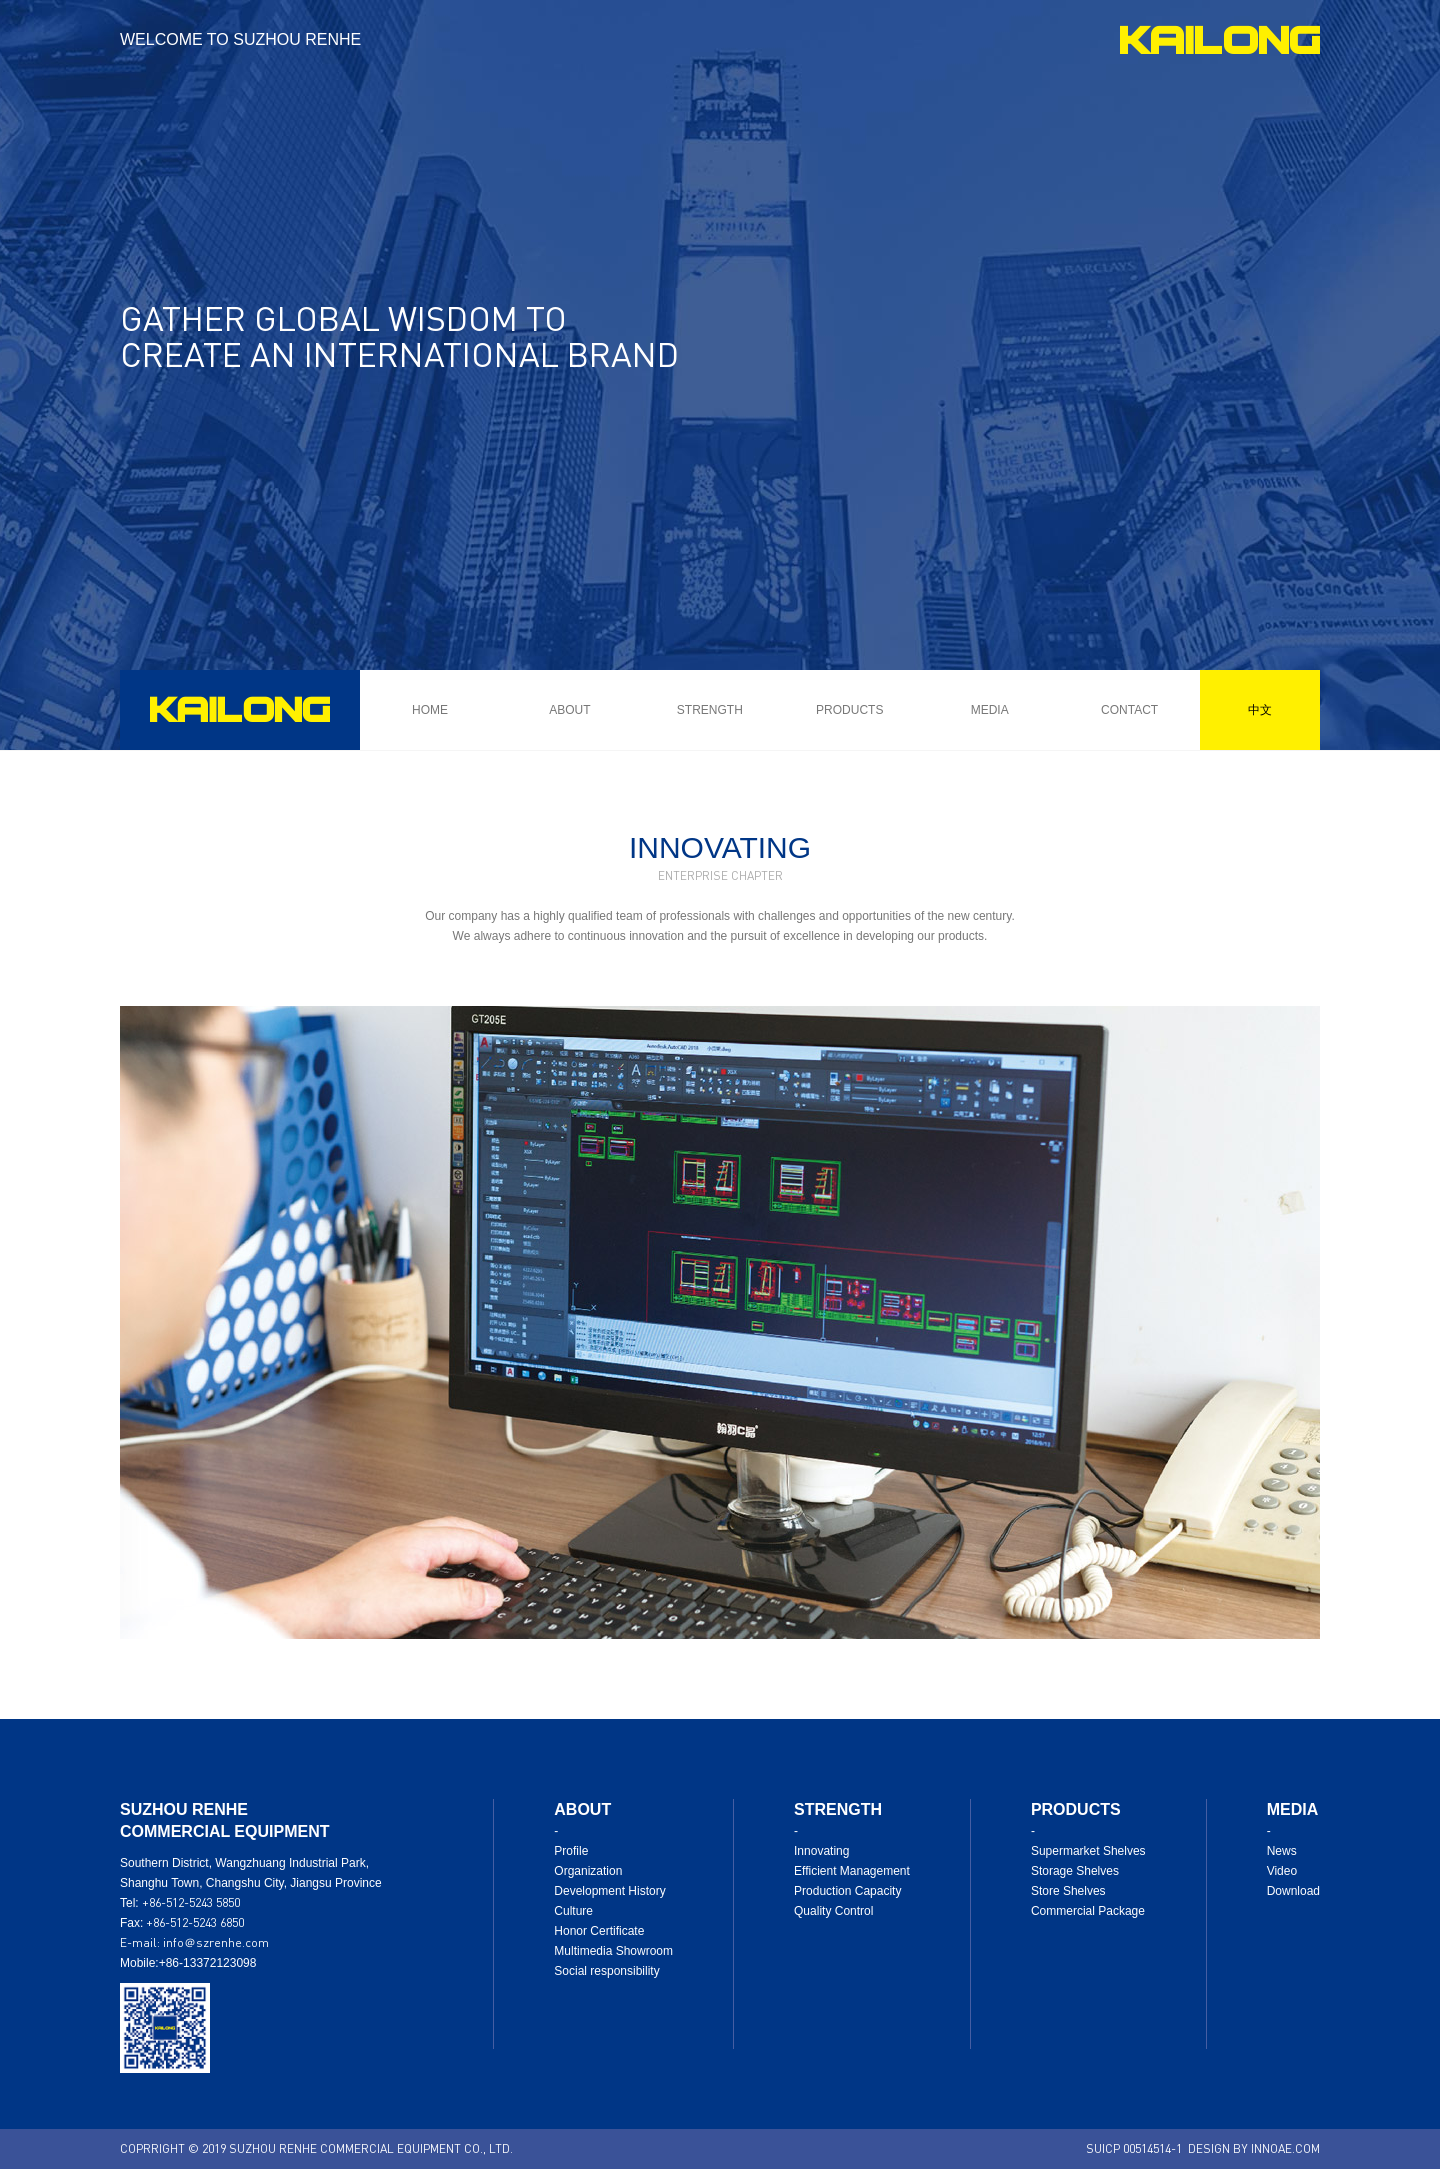 This screenshot has height=2169, width=1440. Describe the element at coordinates (1068, 1891) in the screenshot. I see `Store Shelves` at that location.